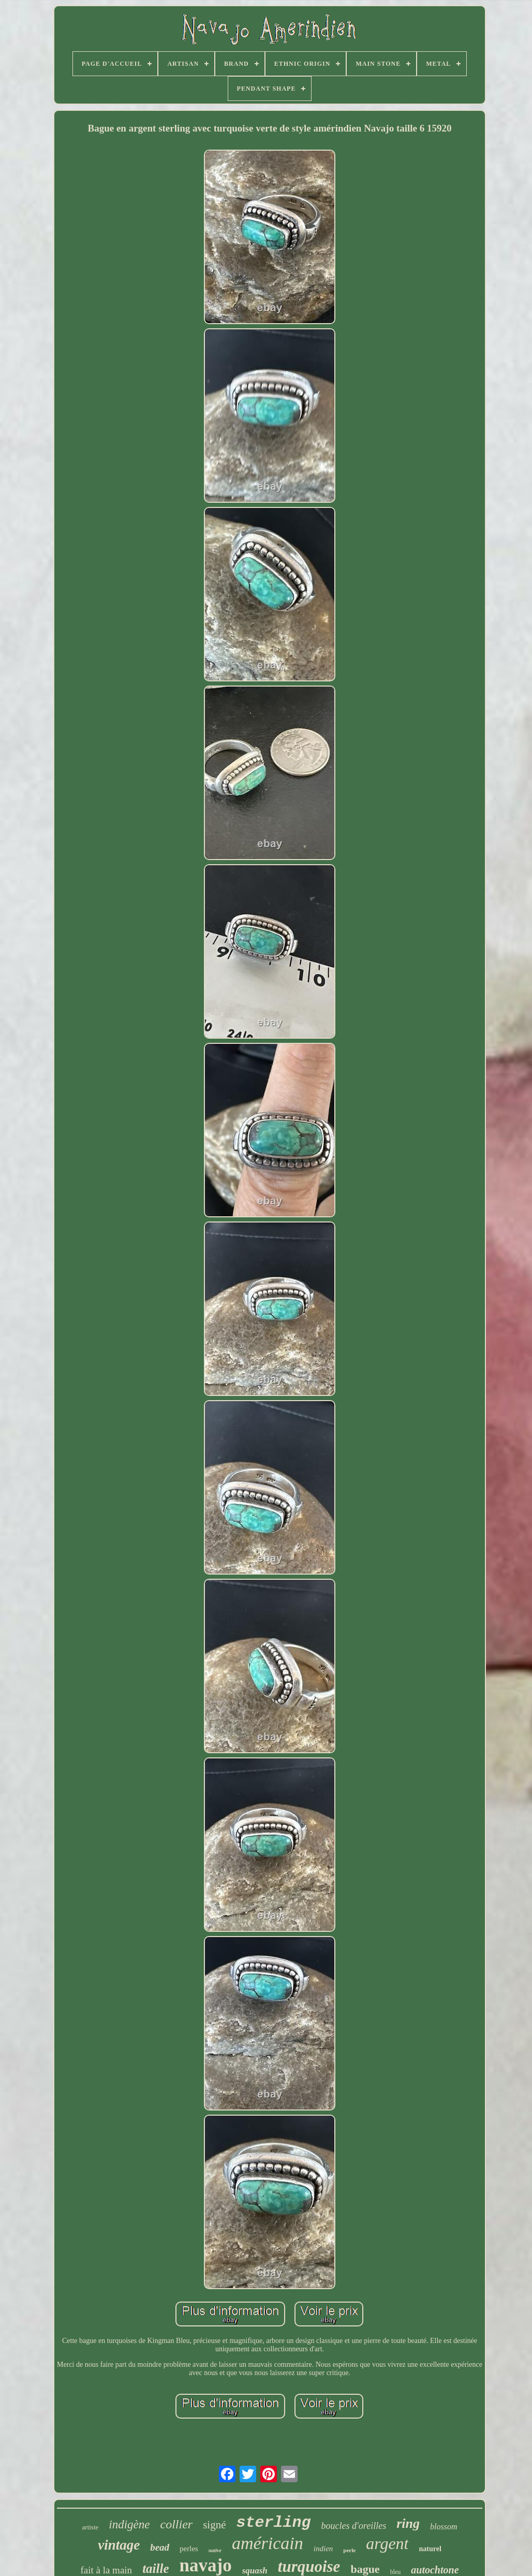 This screenshot has height=2576, width=532. I want to click on américain, so click(267, 2543).